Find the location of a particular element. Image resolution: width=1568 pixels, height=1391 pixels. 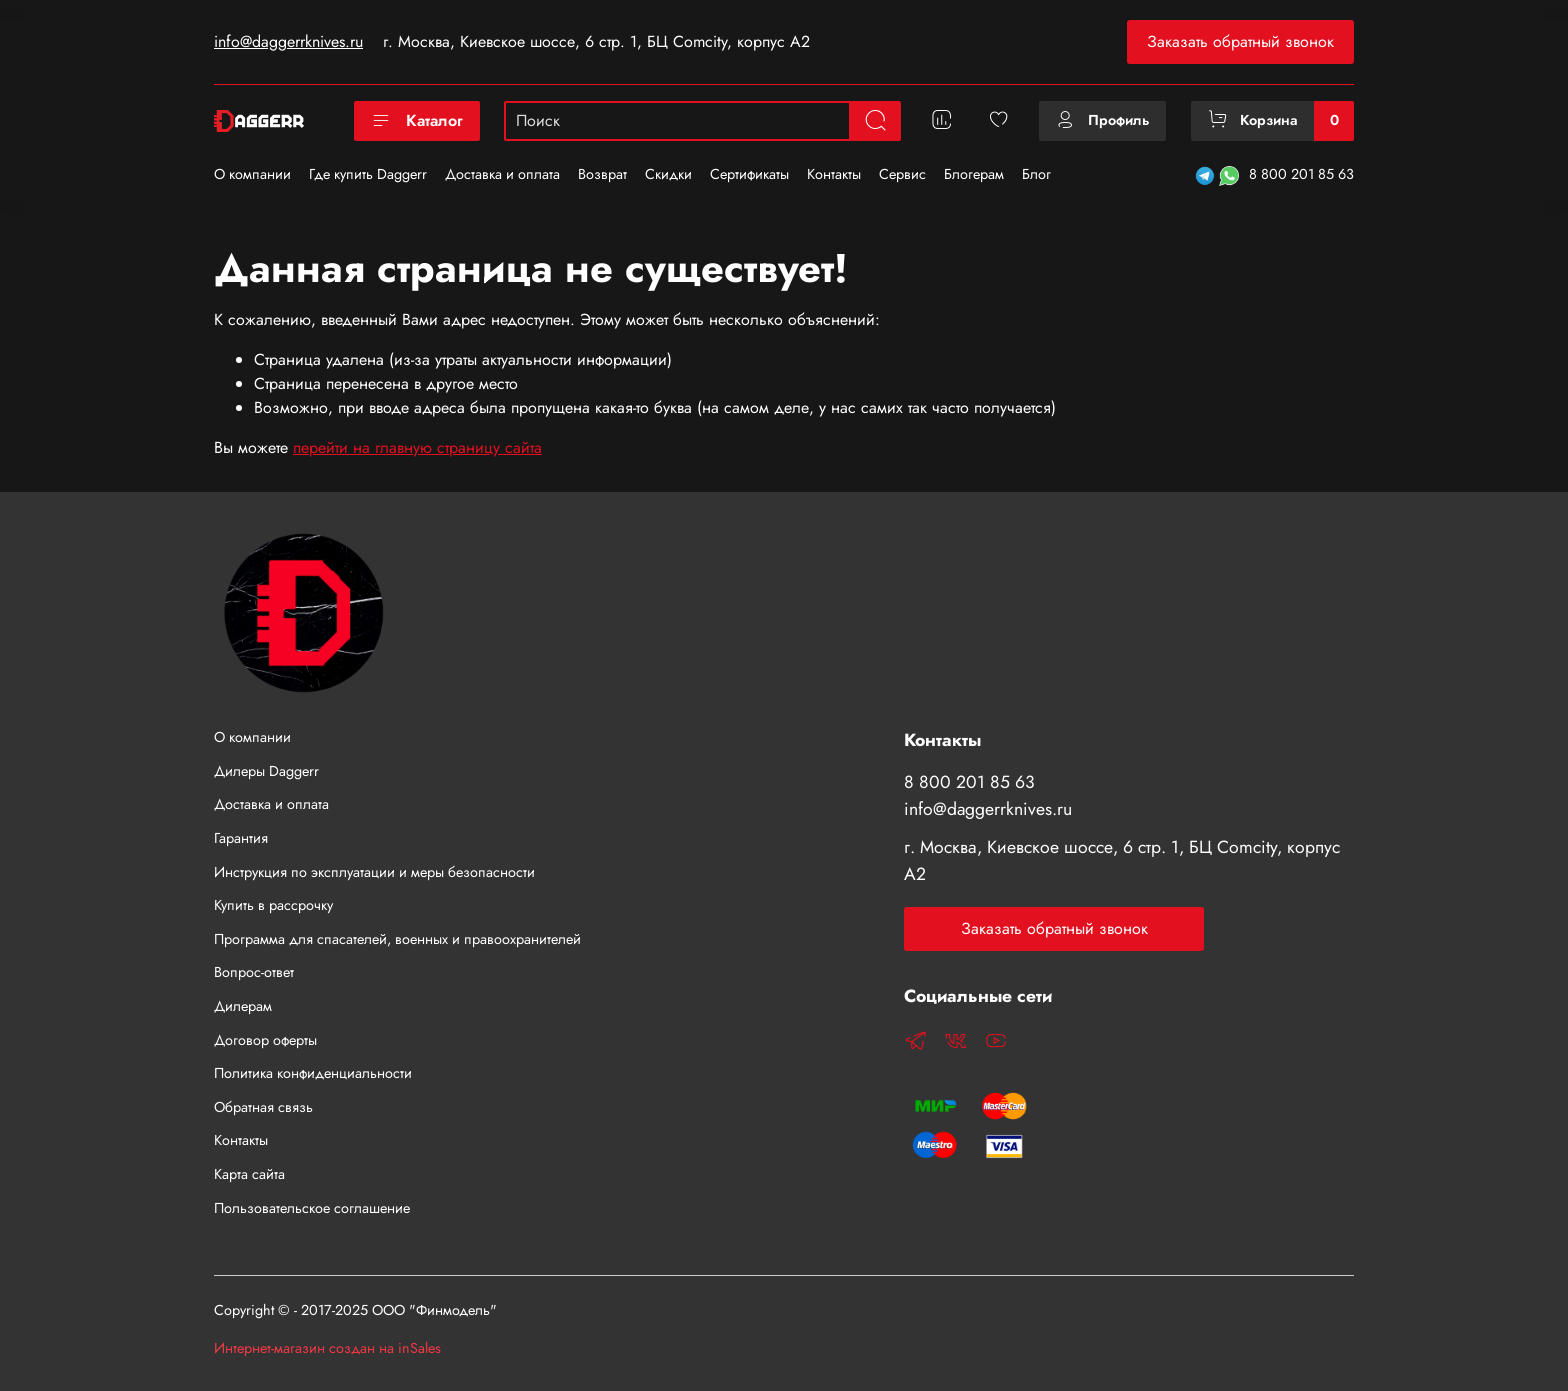

8 800 201 85 63 is located at coordinates (1301, 174).